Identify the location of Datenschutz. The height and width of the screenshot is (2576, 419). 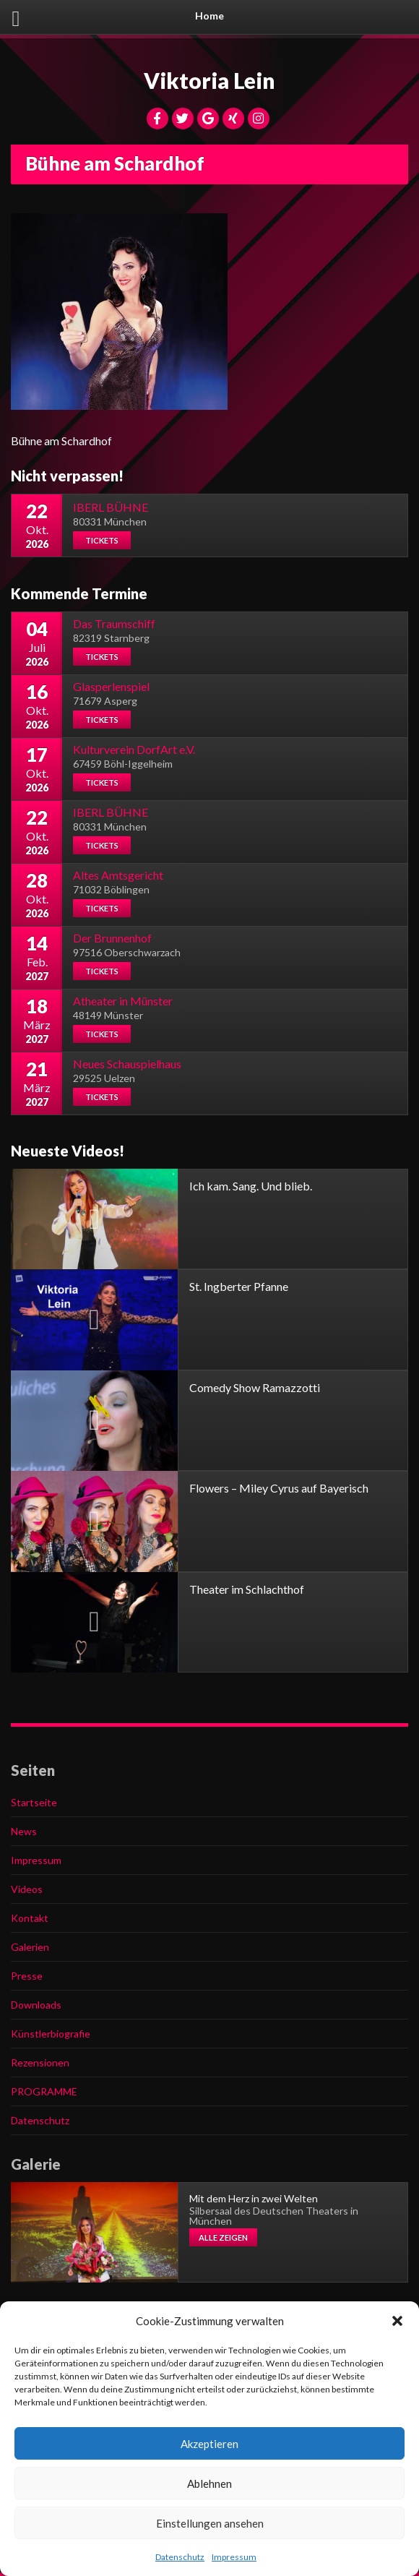
(179, 2556).